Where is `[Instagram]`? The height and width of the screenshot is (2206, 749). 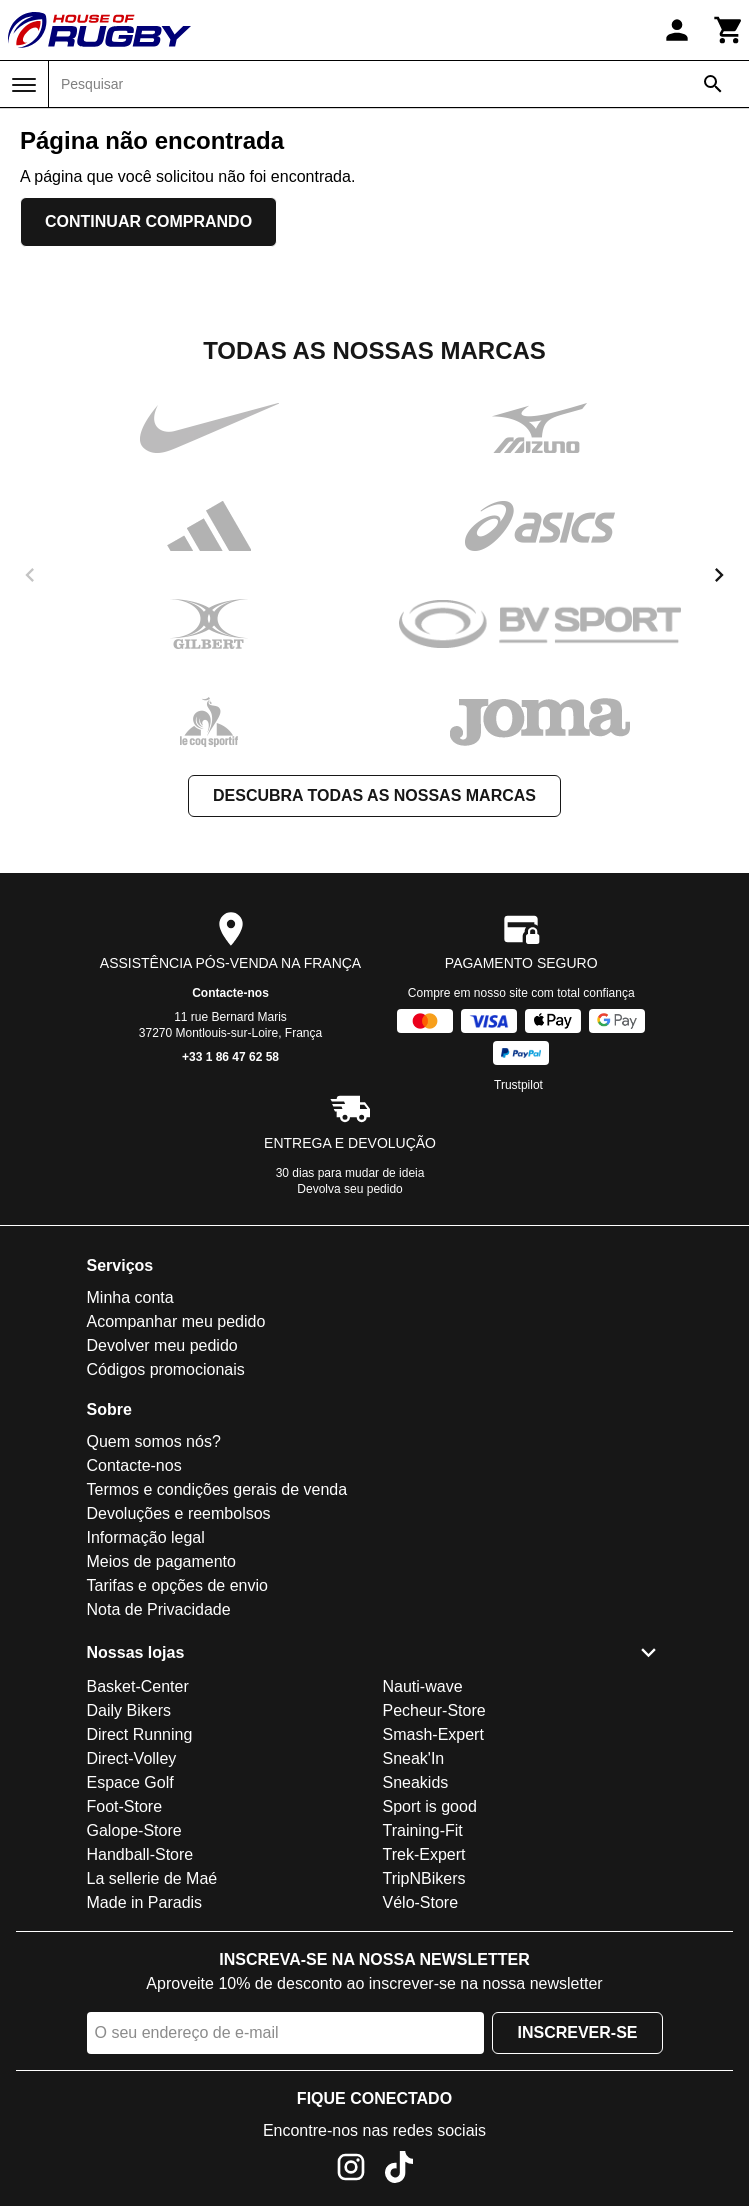
[Instagram] is located at coordinates (351, 2170).